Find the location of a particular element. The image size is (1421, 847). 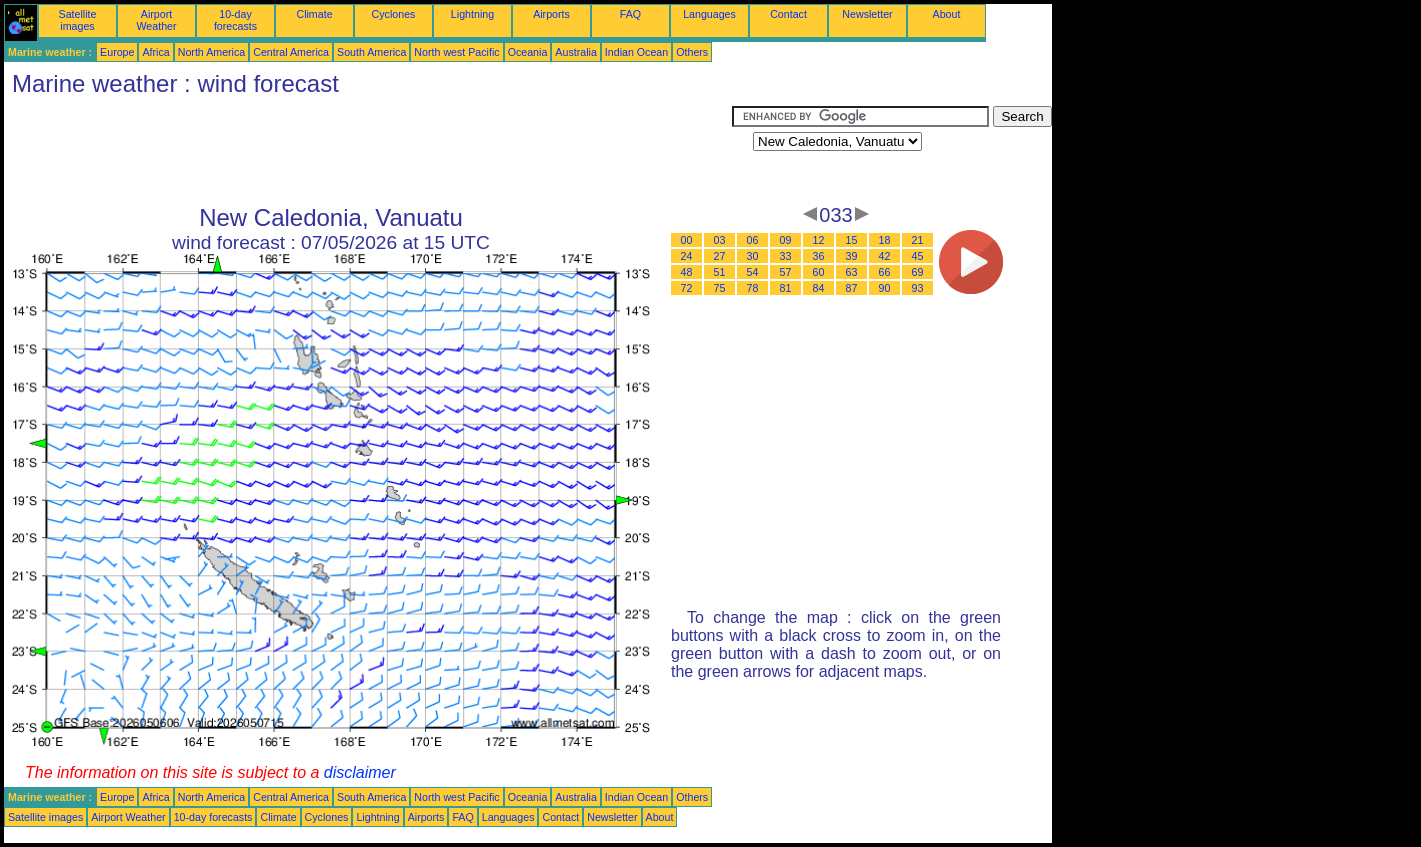

Languages is located at coordinates (709, 14).